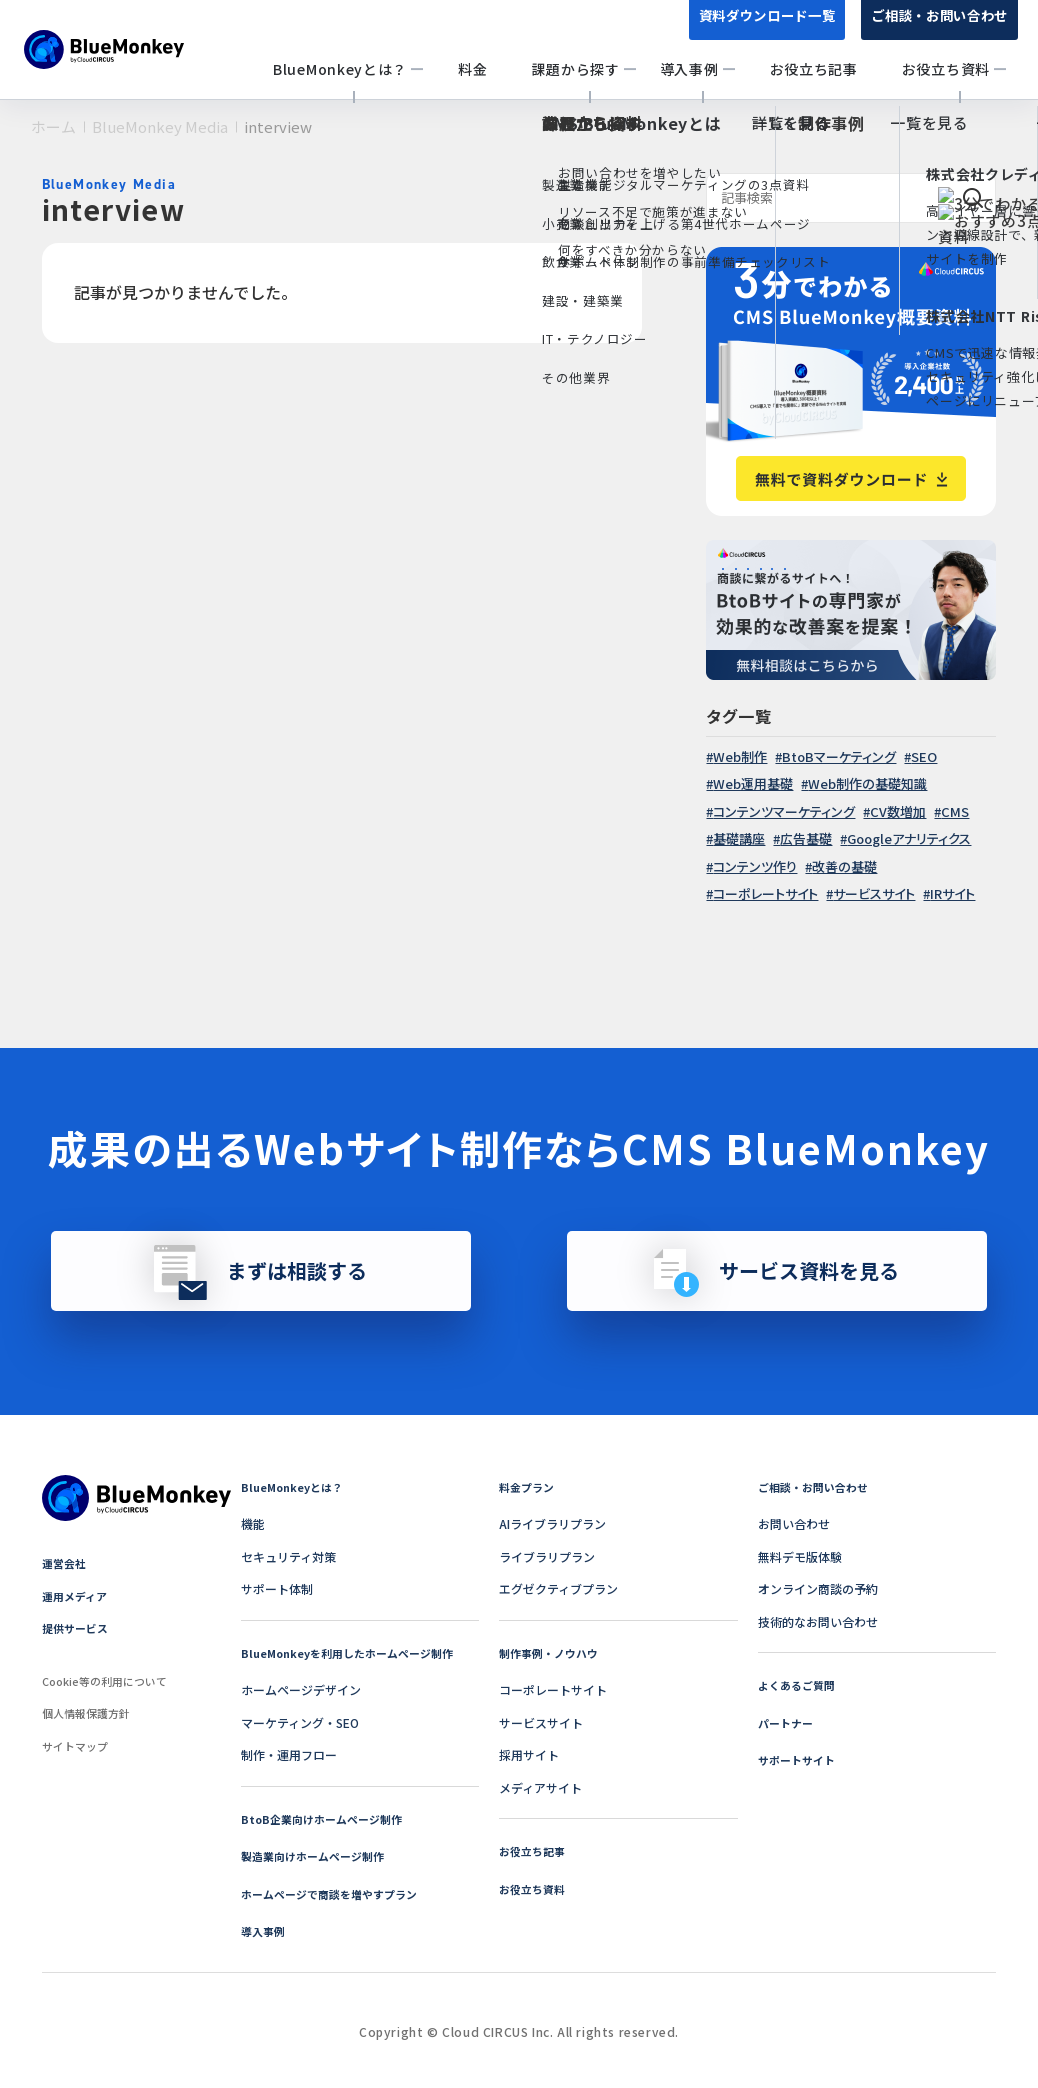 This screenshot has height=2088, width=1038. Describe the element at coordinates (319, 1855) in the screenshot. I see `製造業向けホームページ制作` at that location.